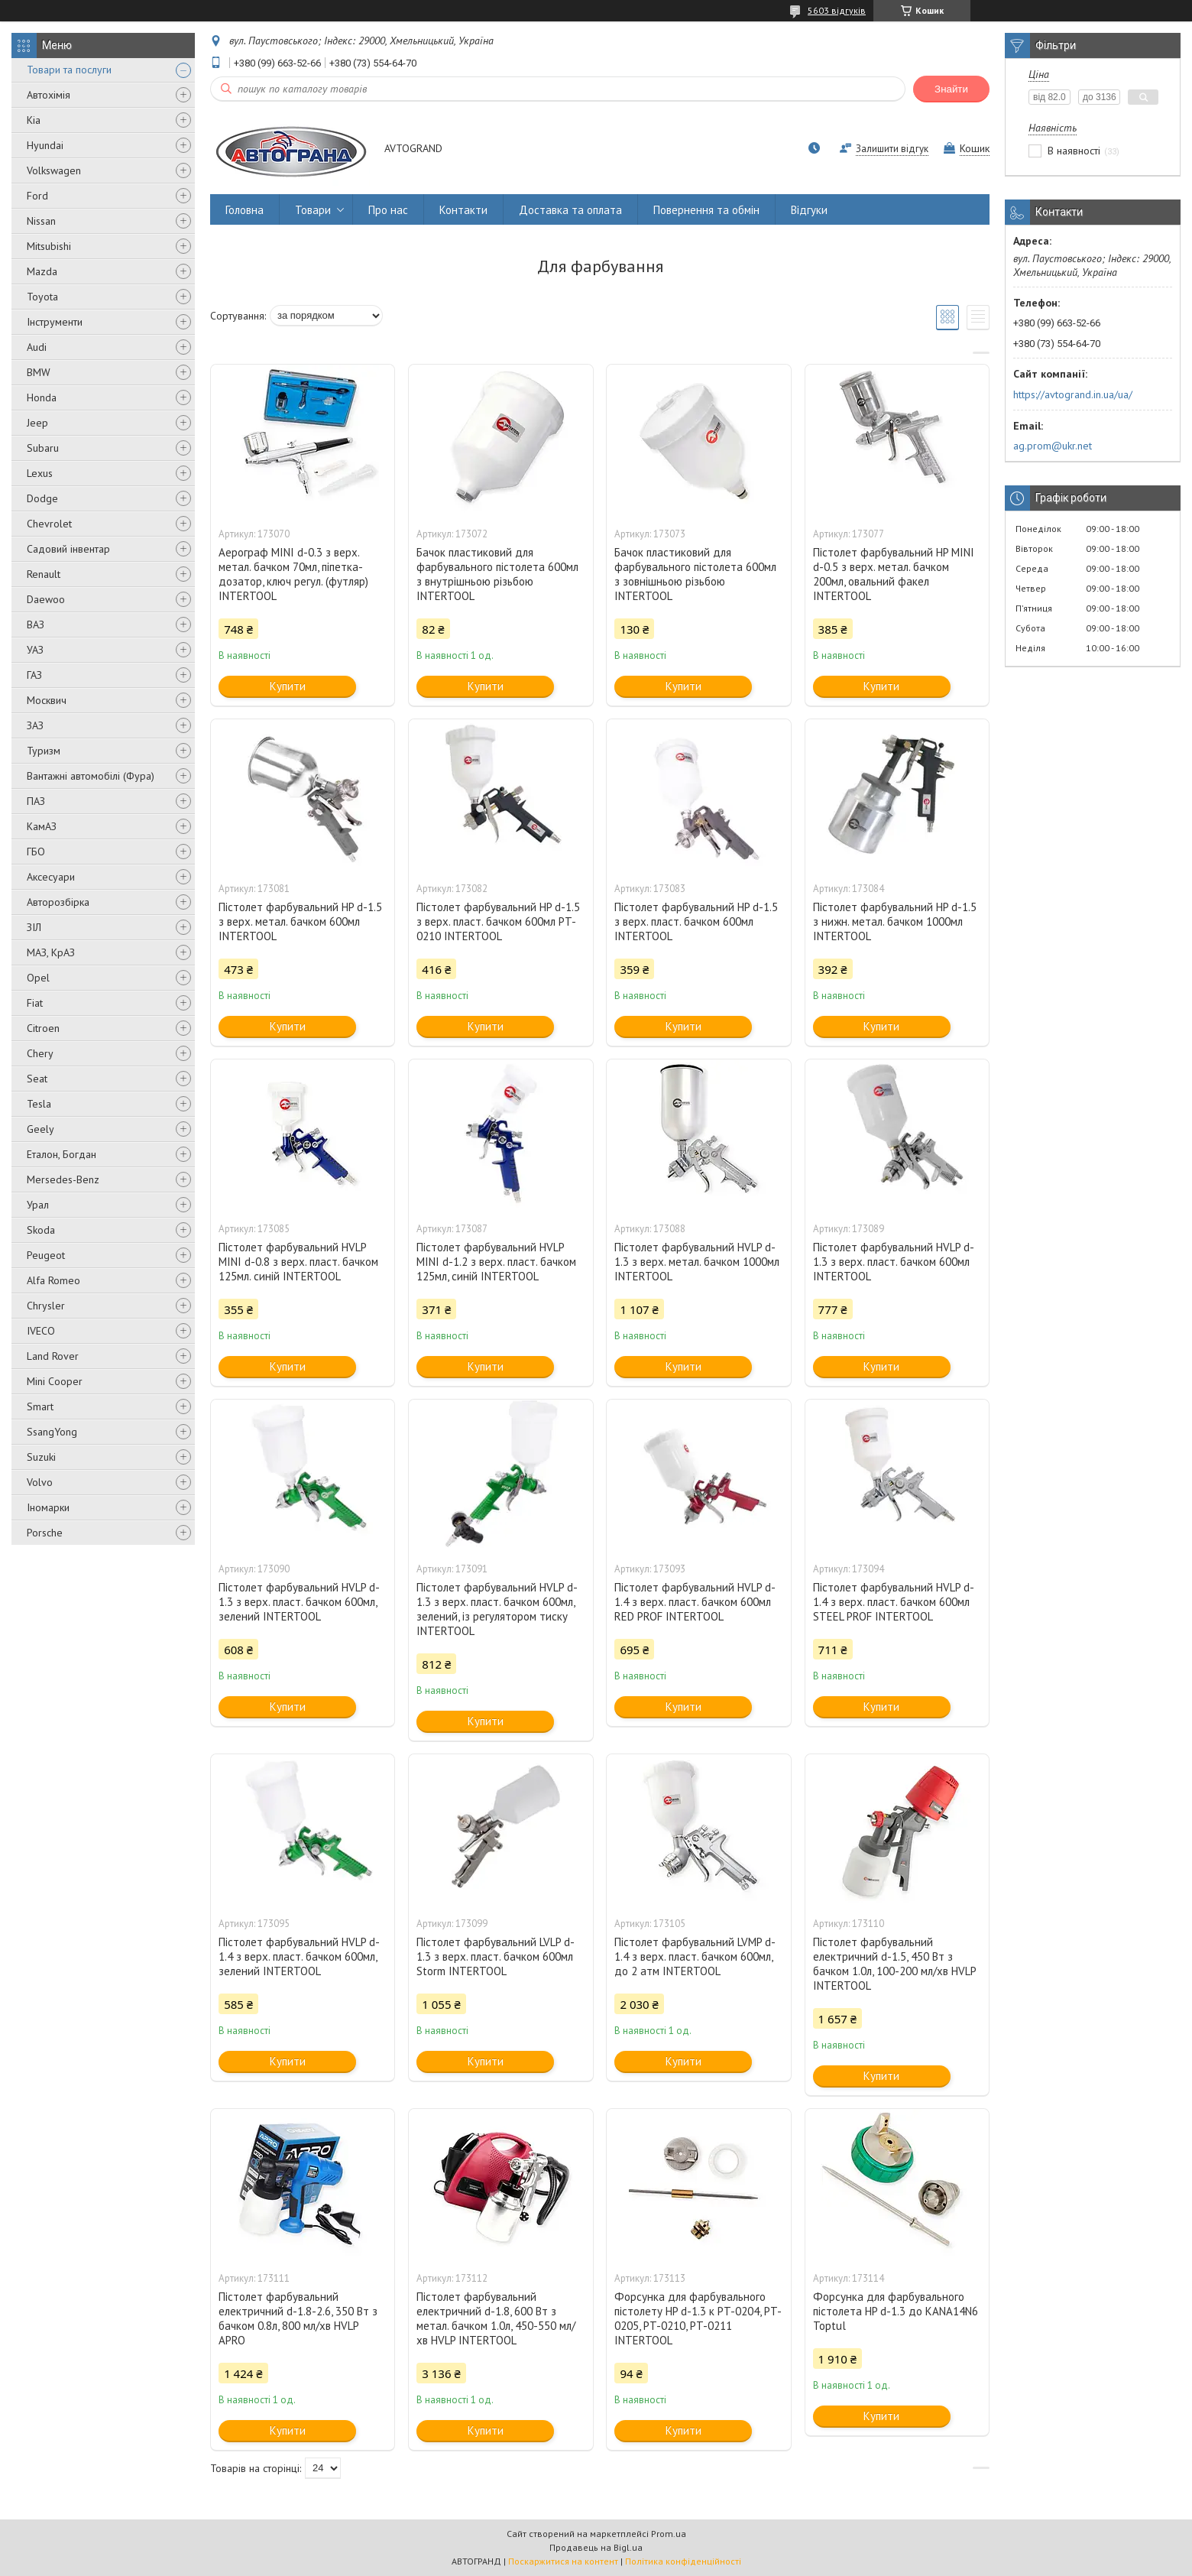 This screenshot has height=2576, width=1192. Describe the element at coordinates (58, 902) in the screenshot. I see `Авторозбірка` at that location.